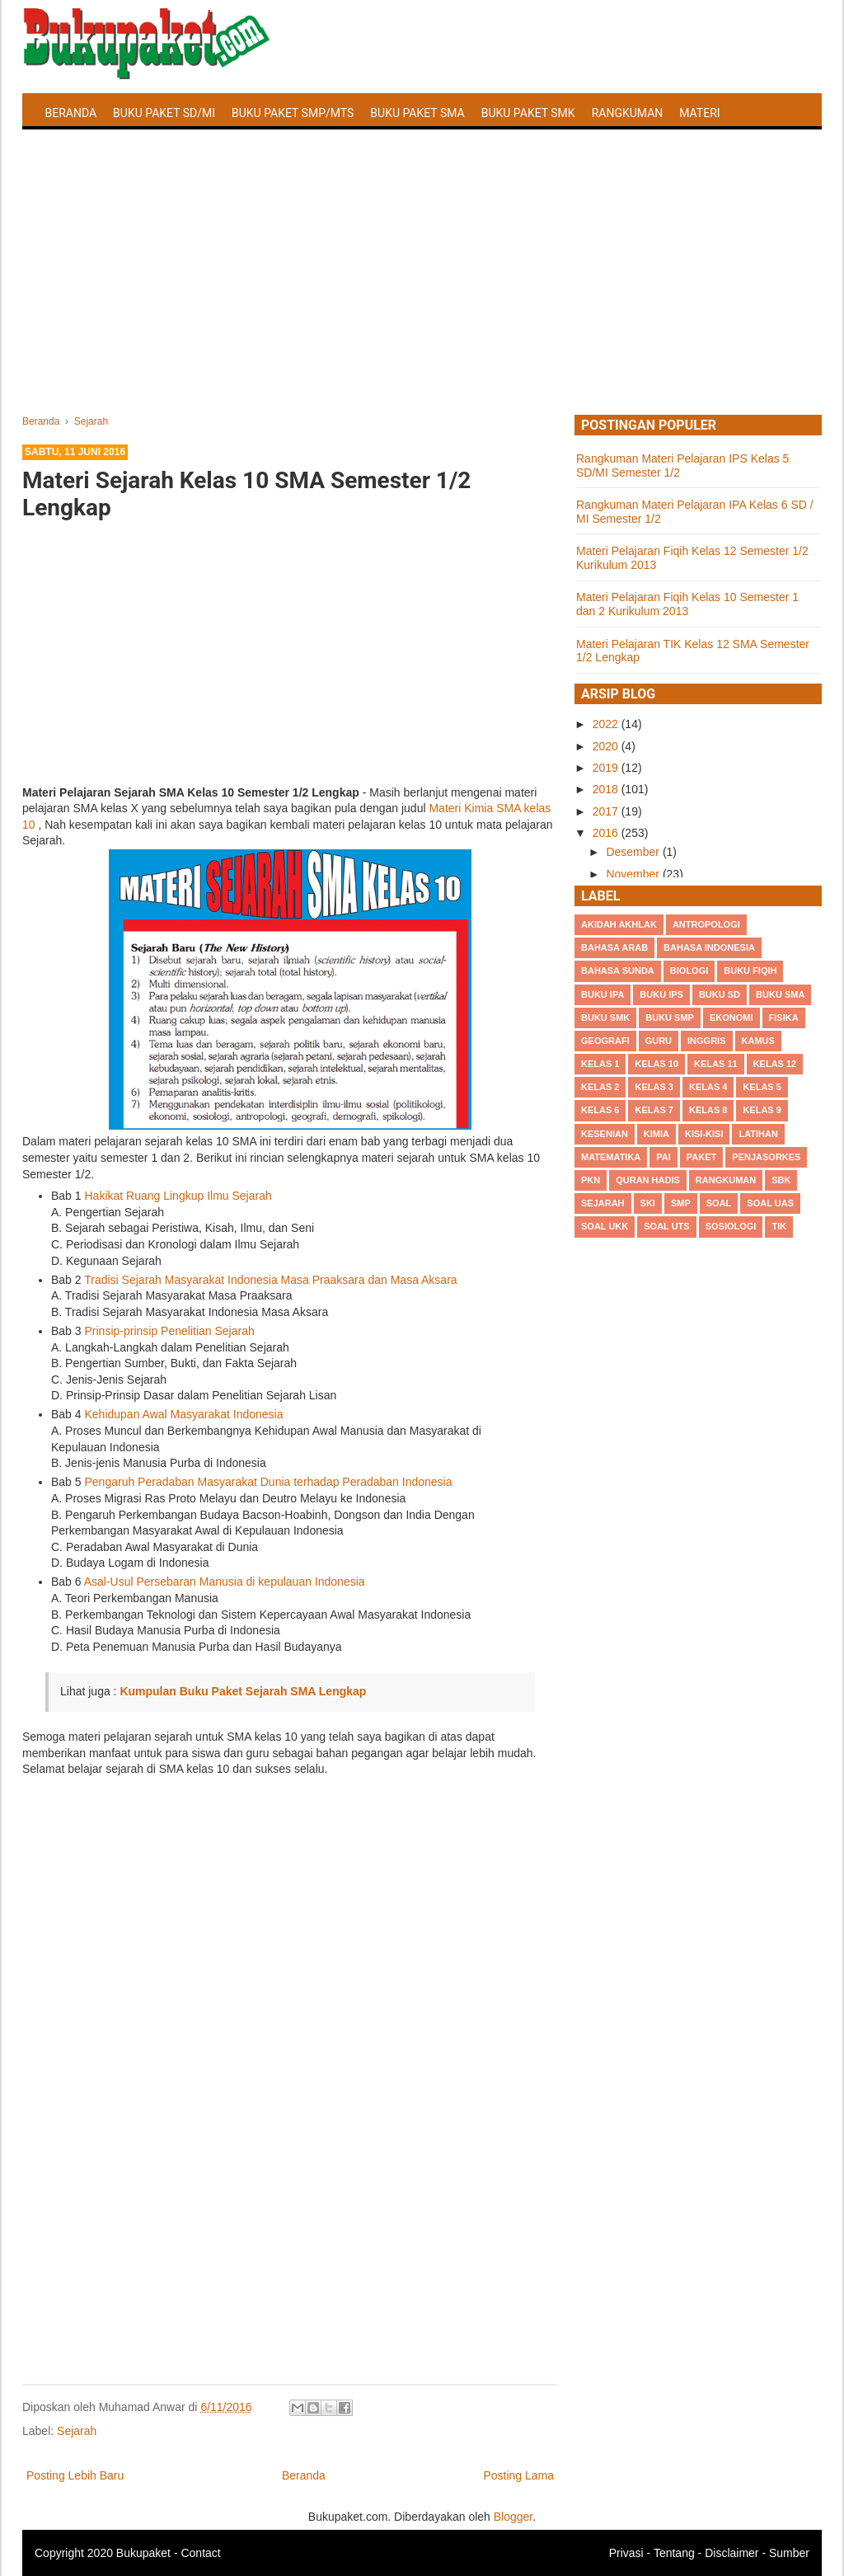  I want to click on Penjasorkes, so click(766, 1157).